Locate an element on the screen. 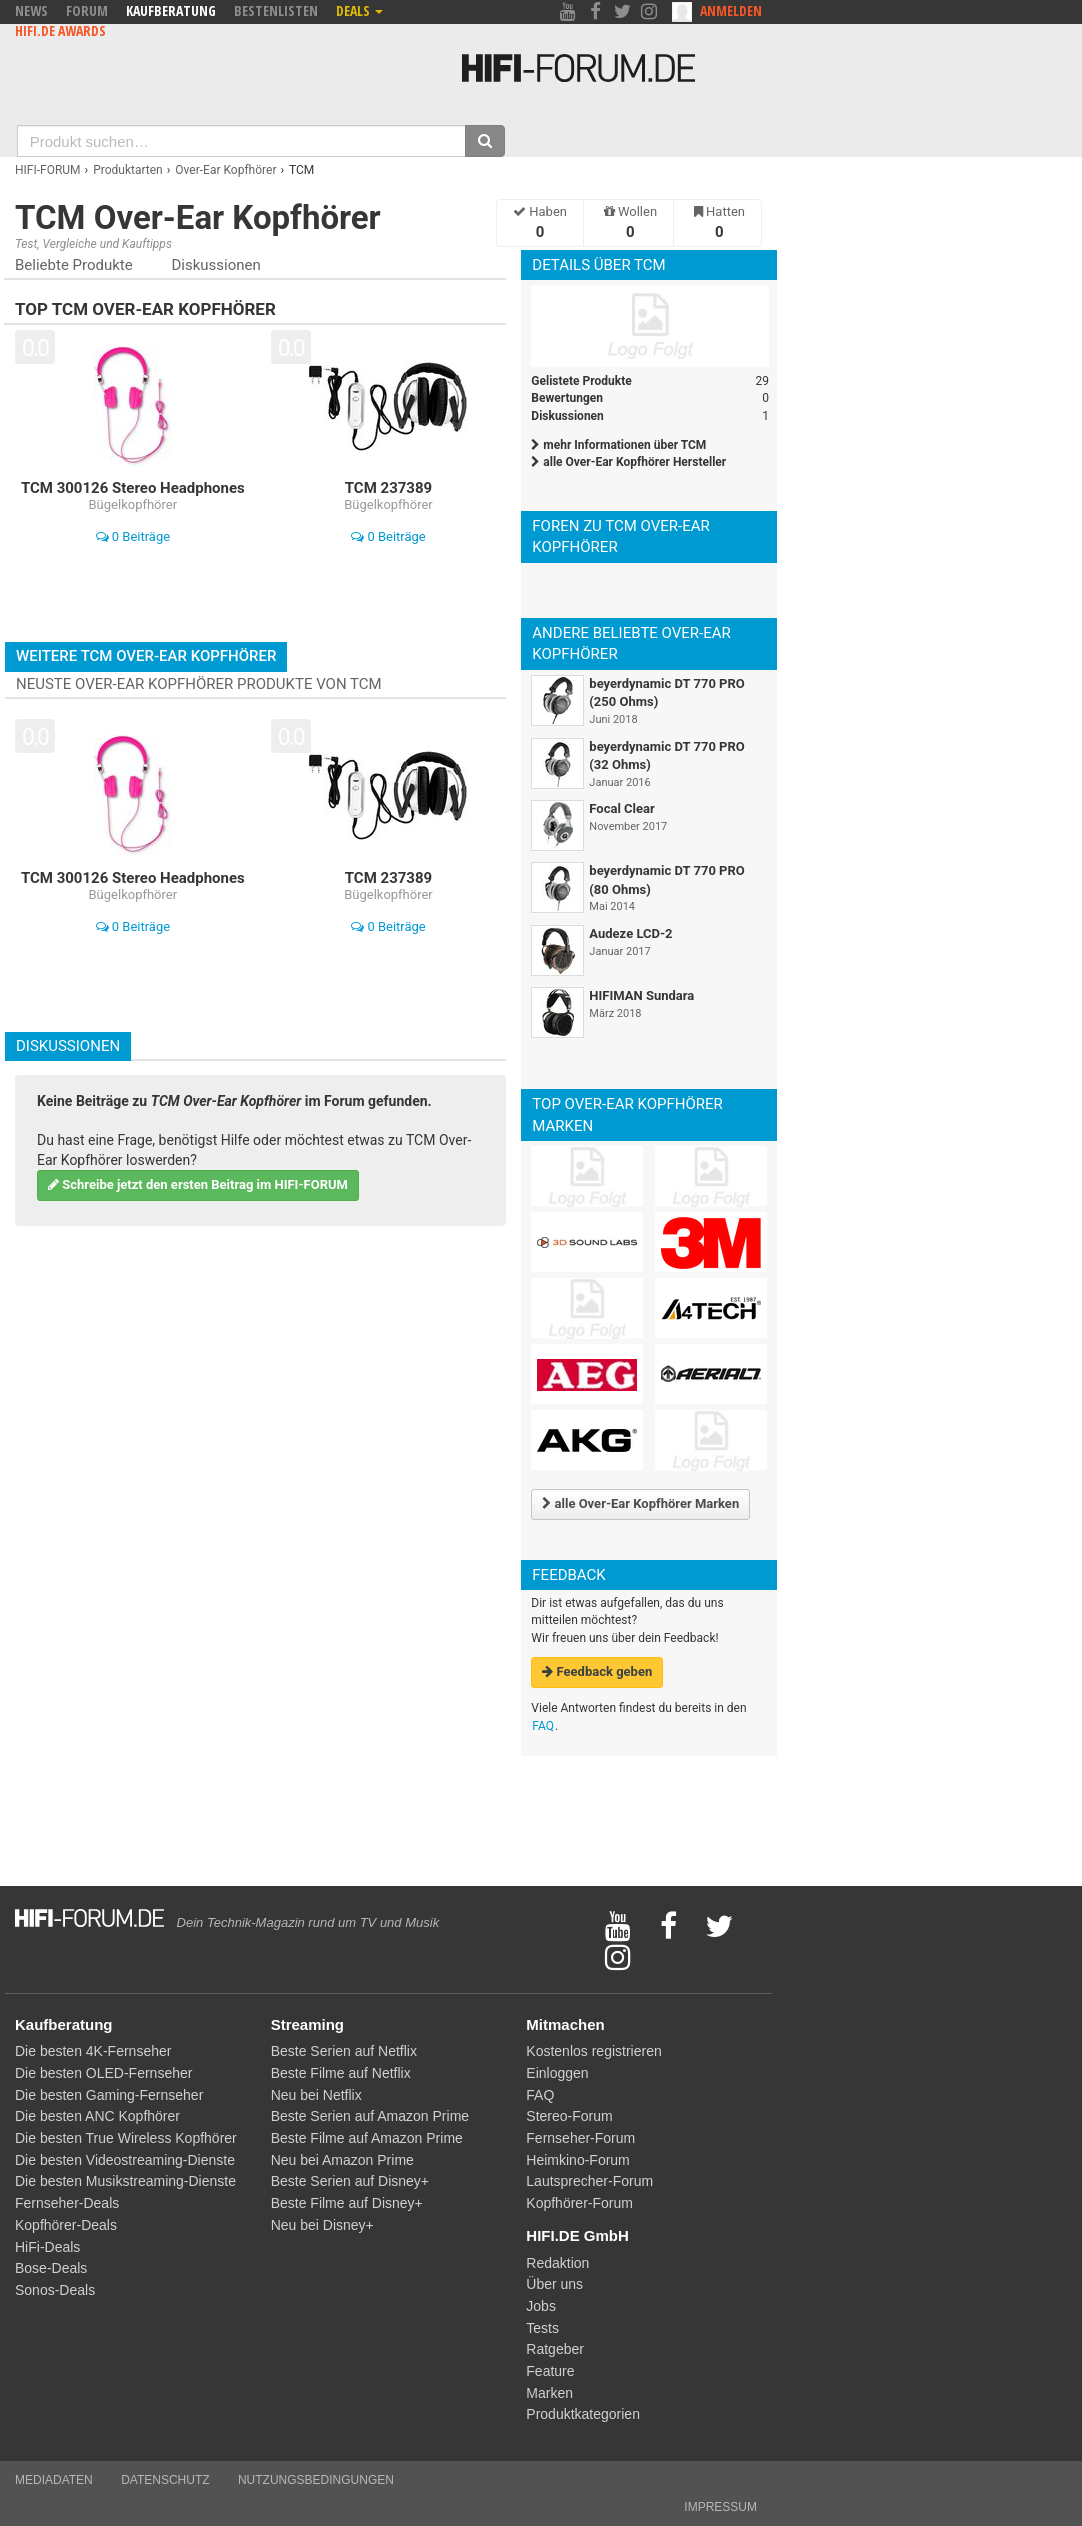  Mediadaten is located at coordinates (54, 2480).